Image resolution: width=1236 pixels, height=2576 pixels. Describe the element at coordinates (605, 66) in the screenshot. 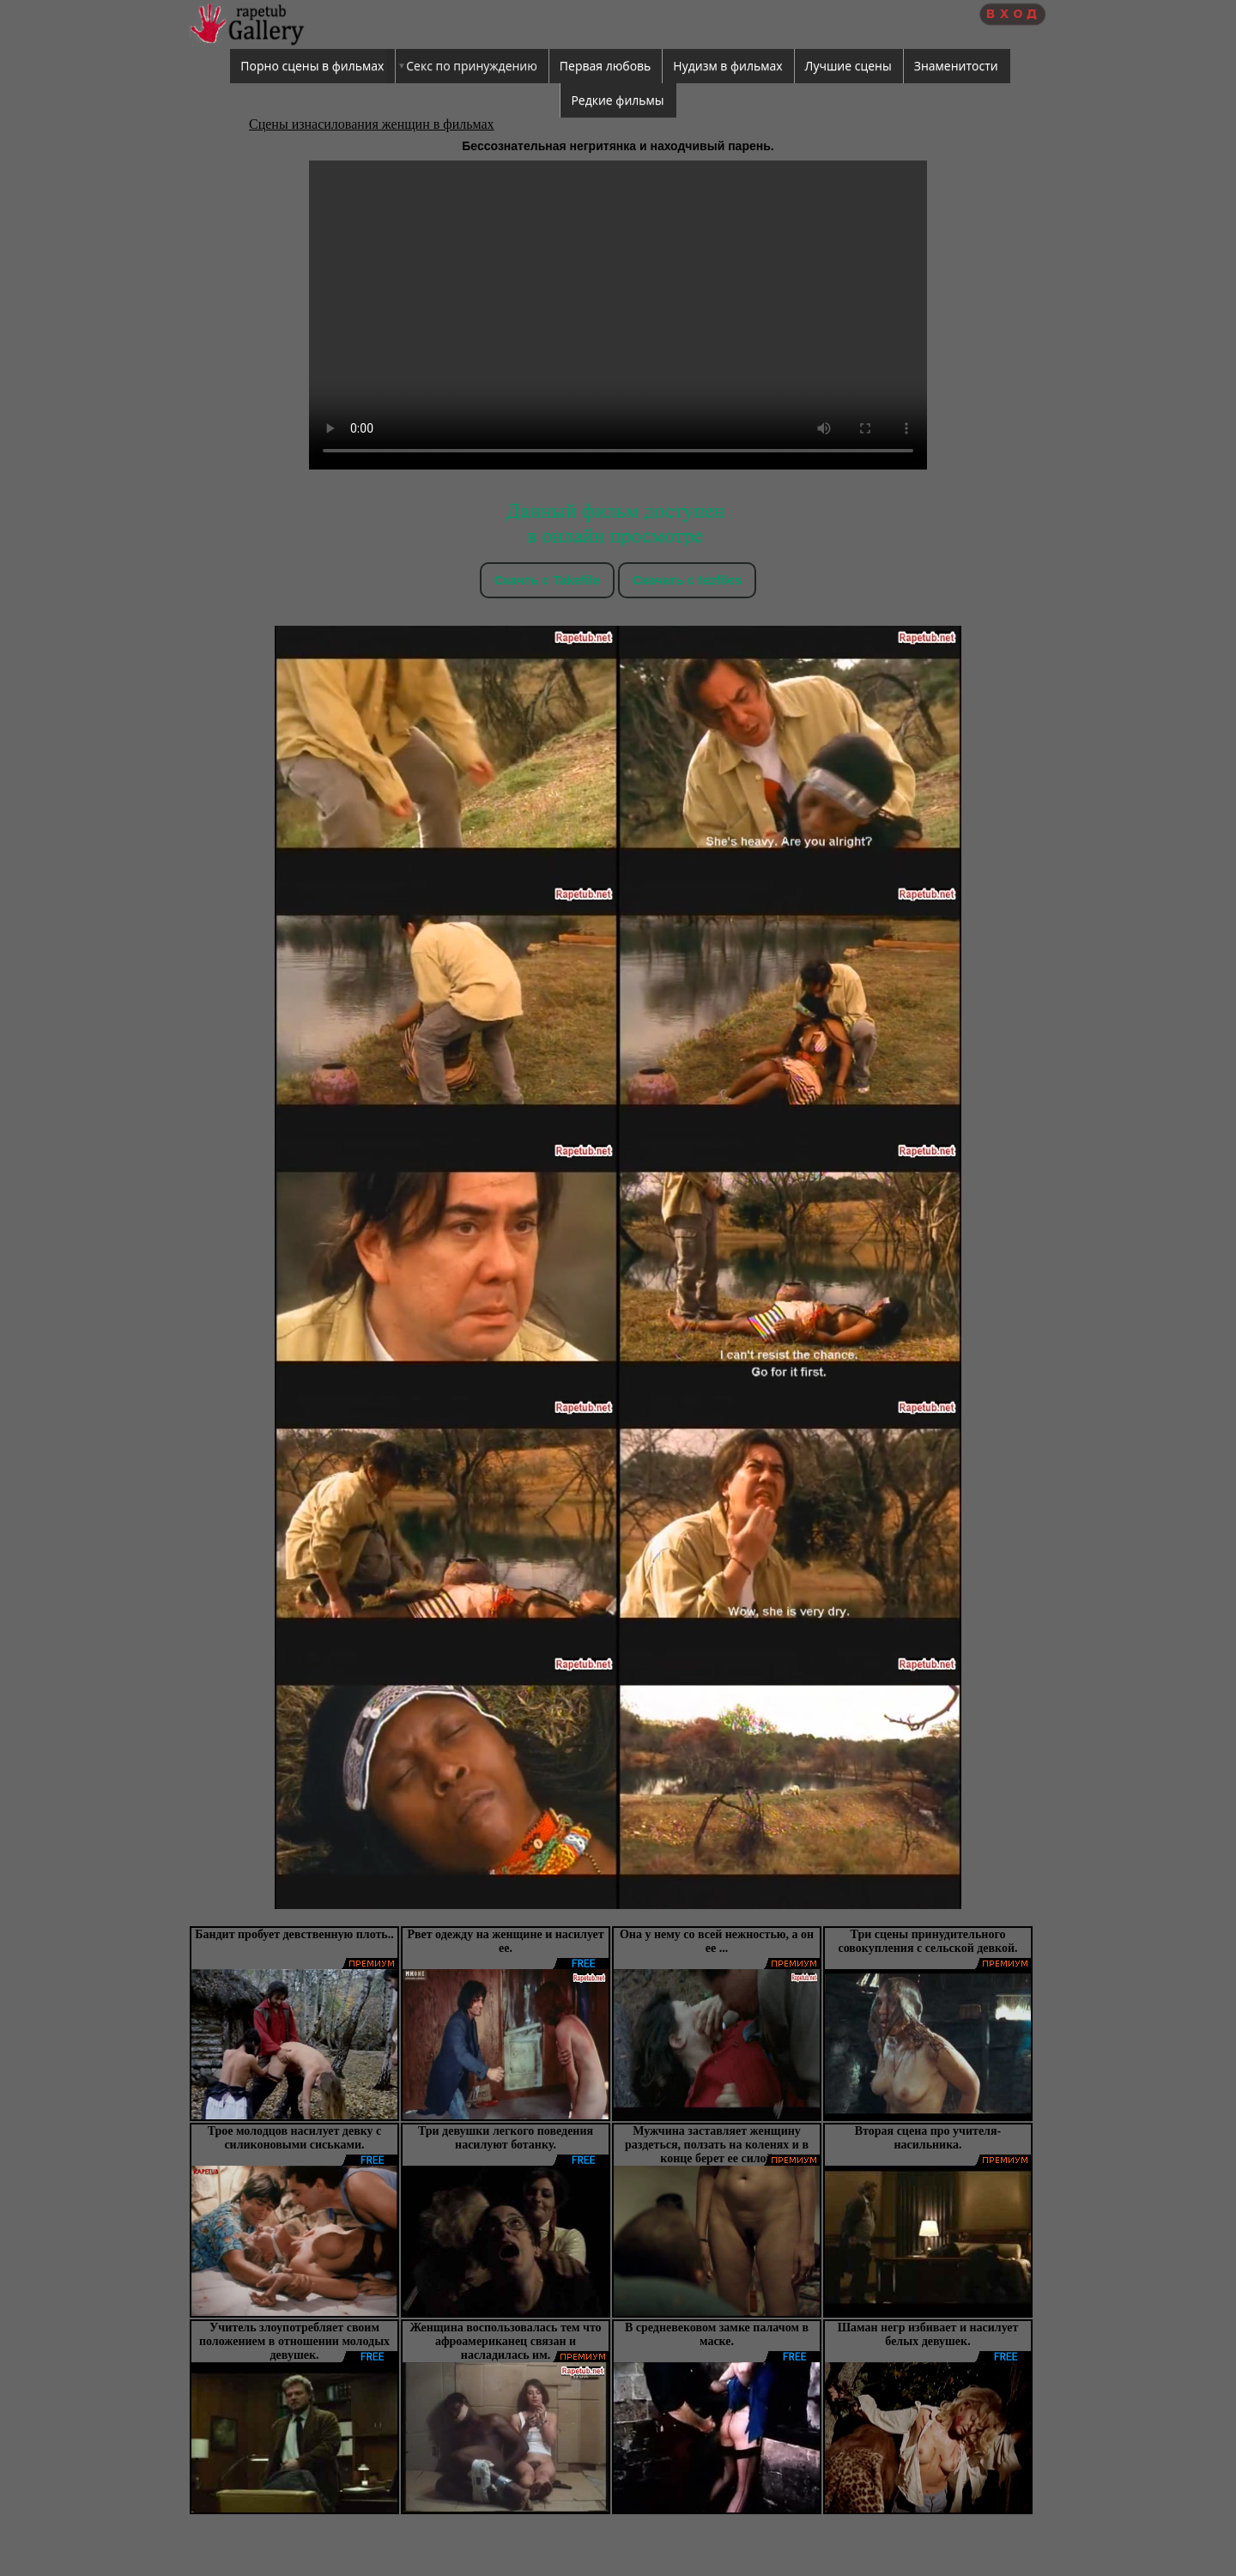

I see `Первая любовь` at that location.